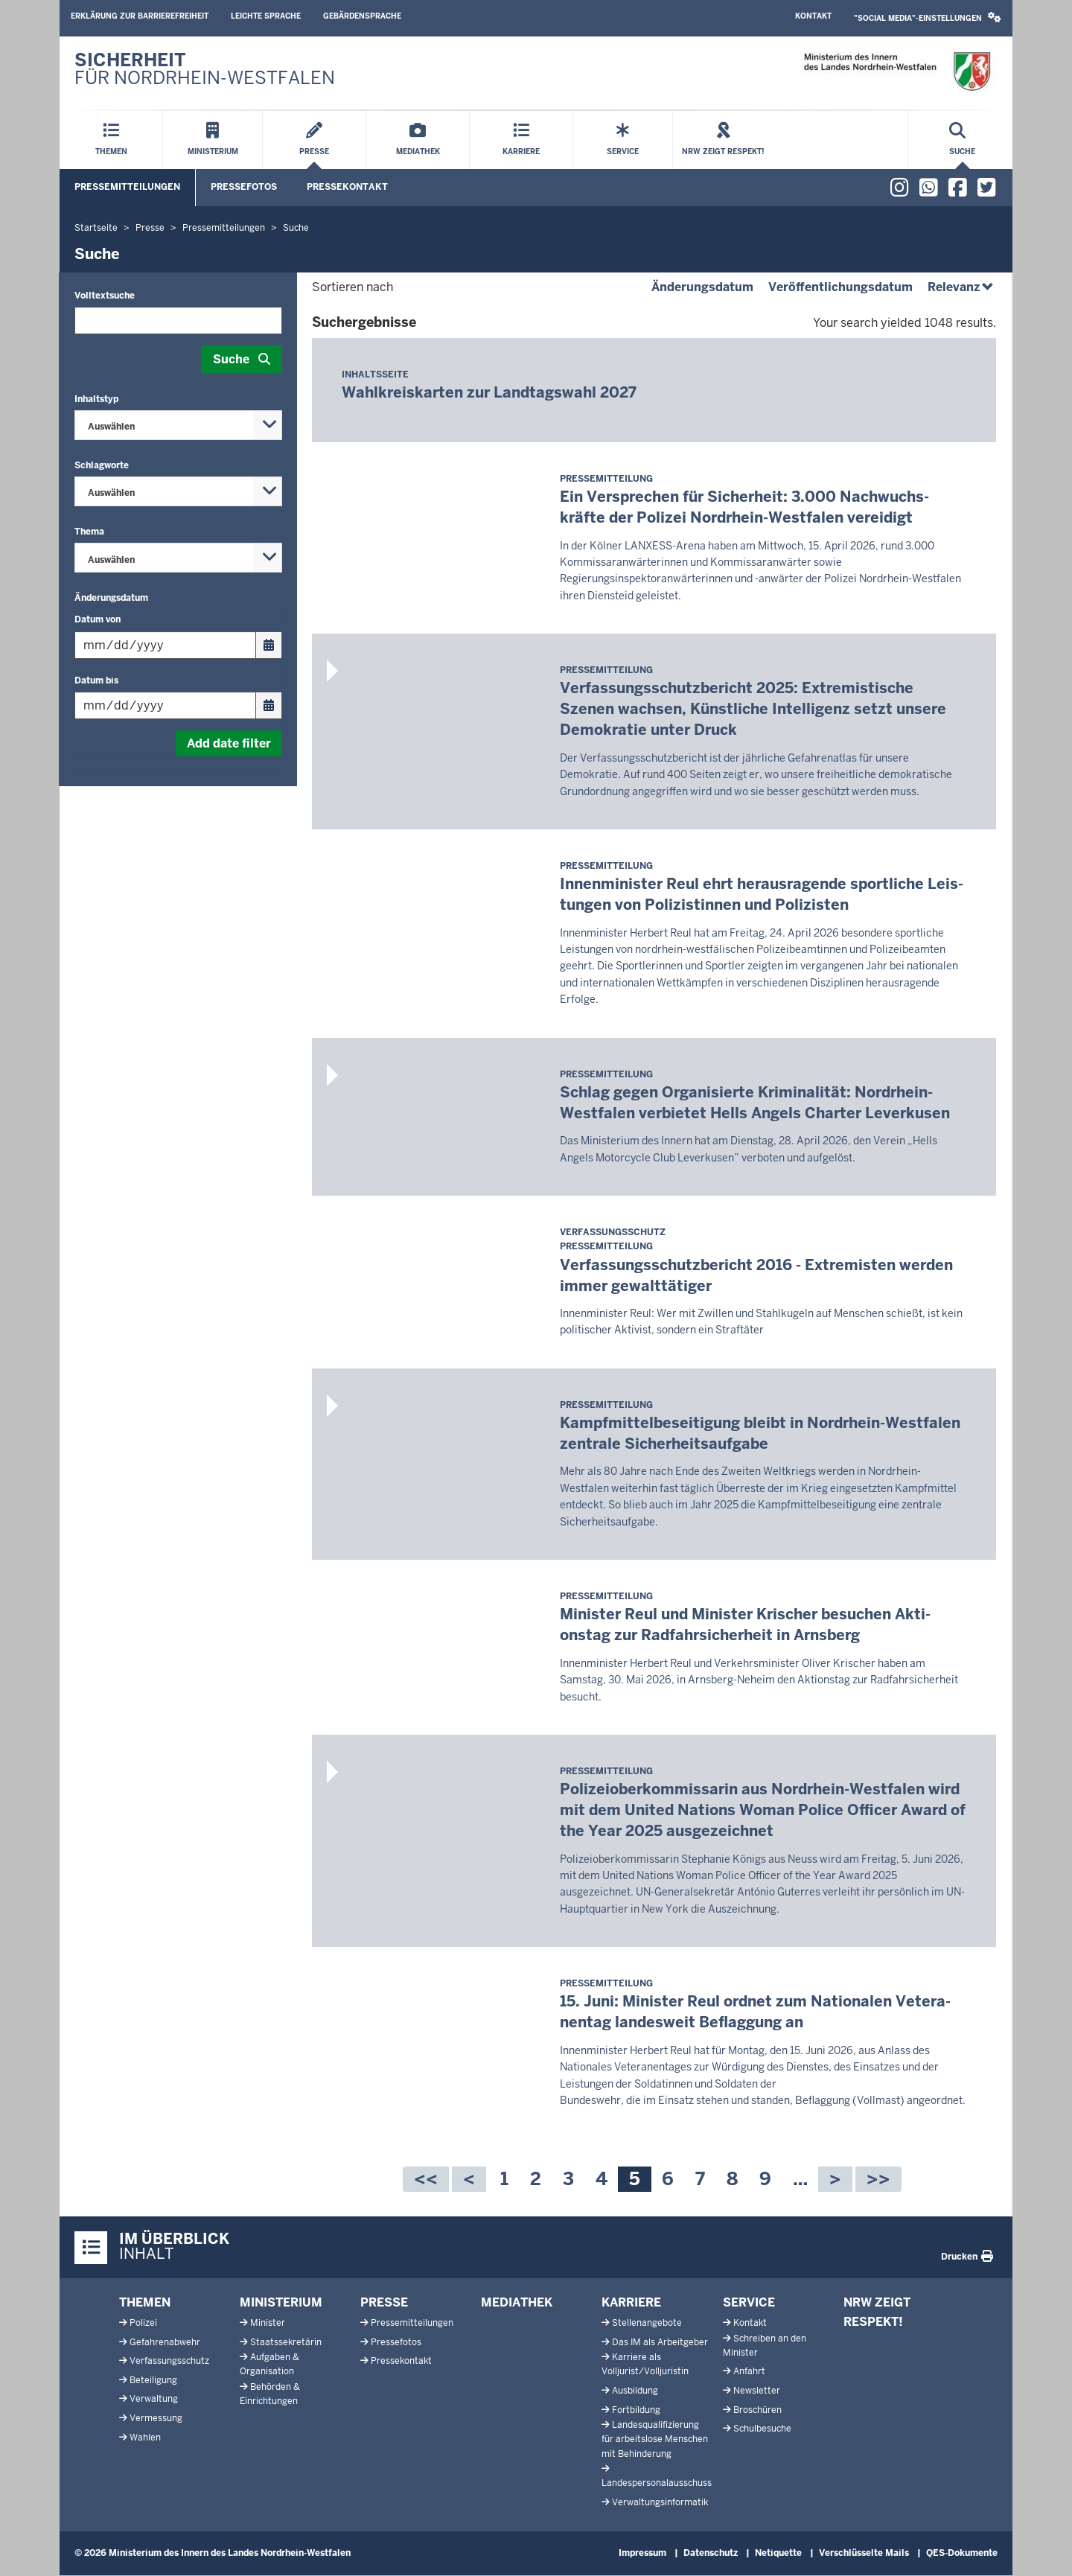  What do you see at coordinates (660, 2342) in the screenshot?
I see `Das IM als Arbeitgeber` at bounding box center [660, 2342].